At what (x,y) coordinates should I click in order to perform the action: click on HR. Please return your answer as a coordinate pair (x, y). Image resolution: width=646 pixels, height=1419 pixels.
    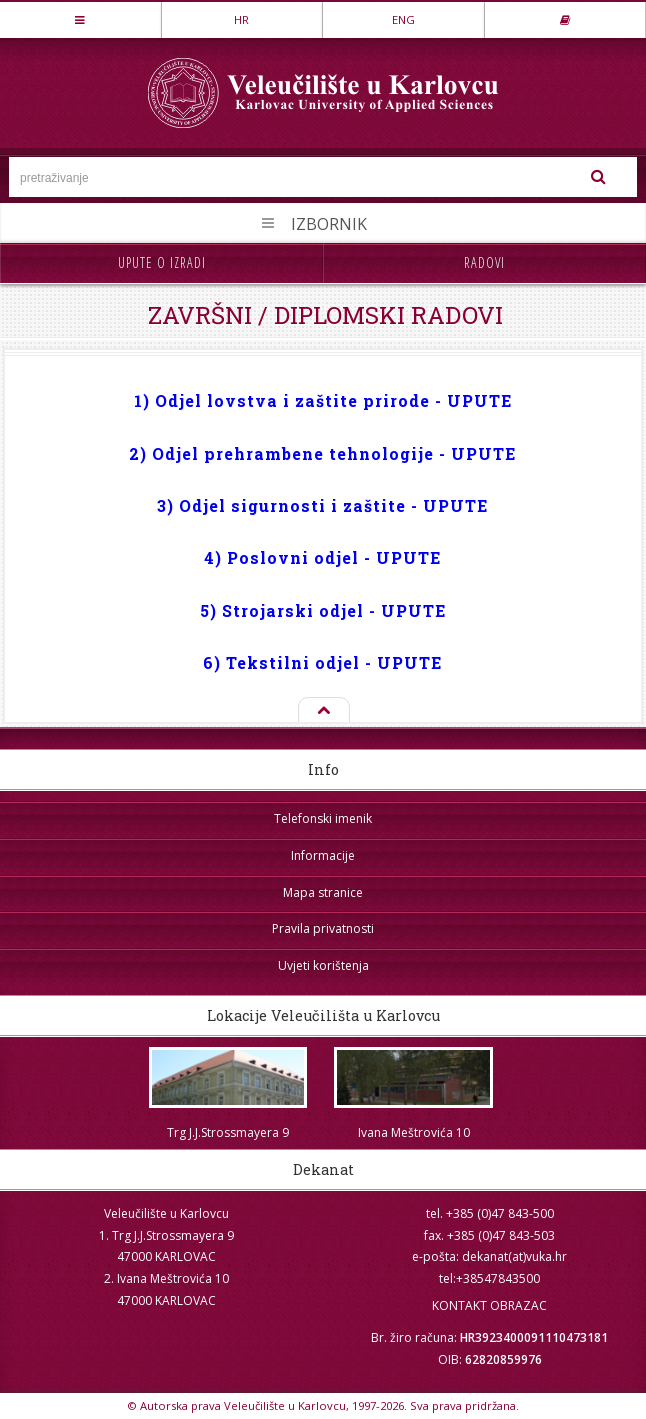
    Looking at the image, I should click on (241, 19).